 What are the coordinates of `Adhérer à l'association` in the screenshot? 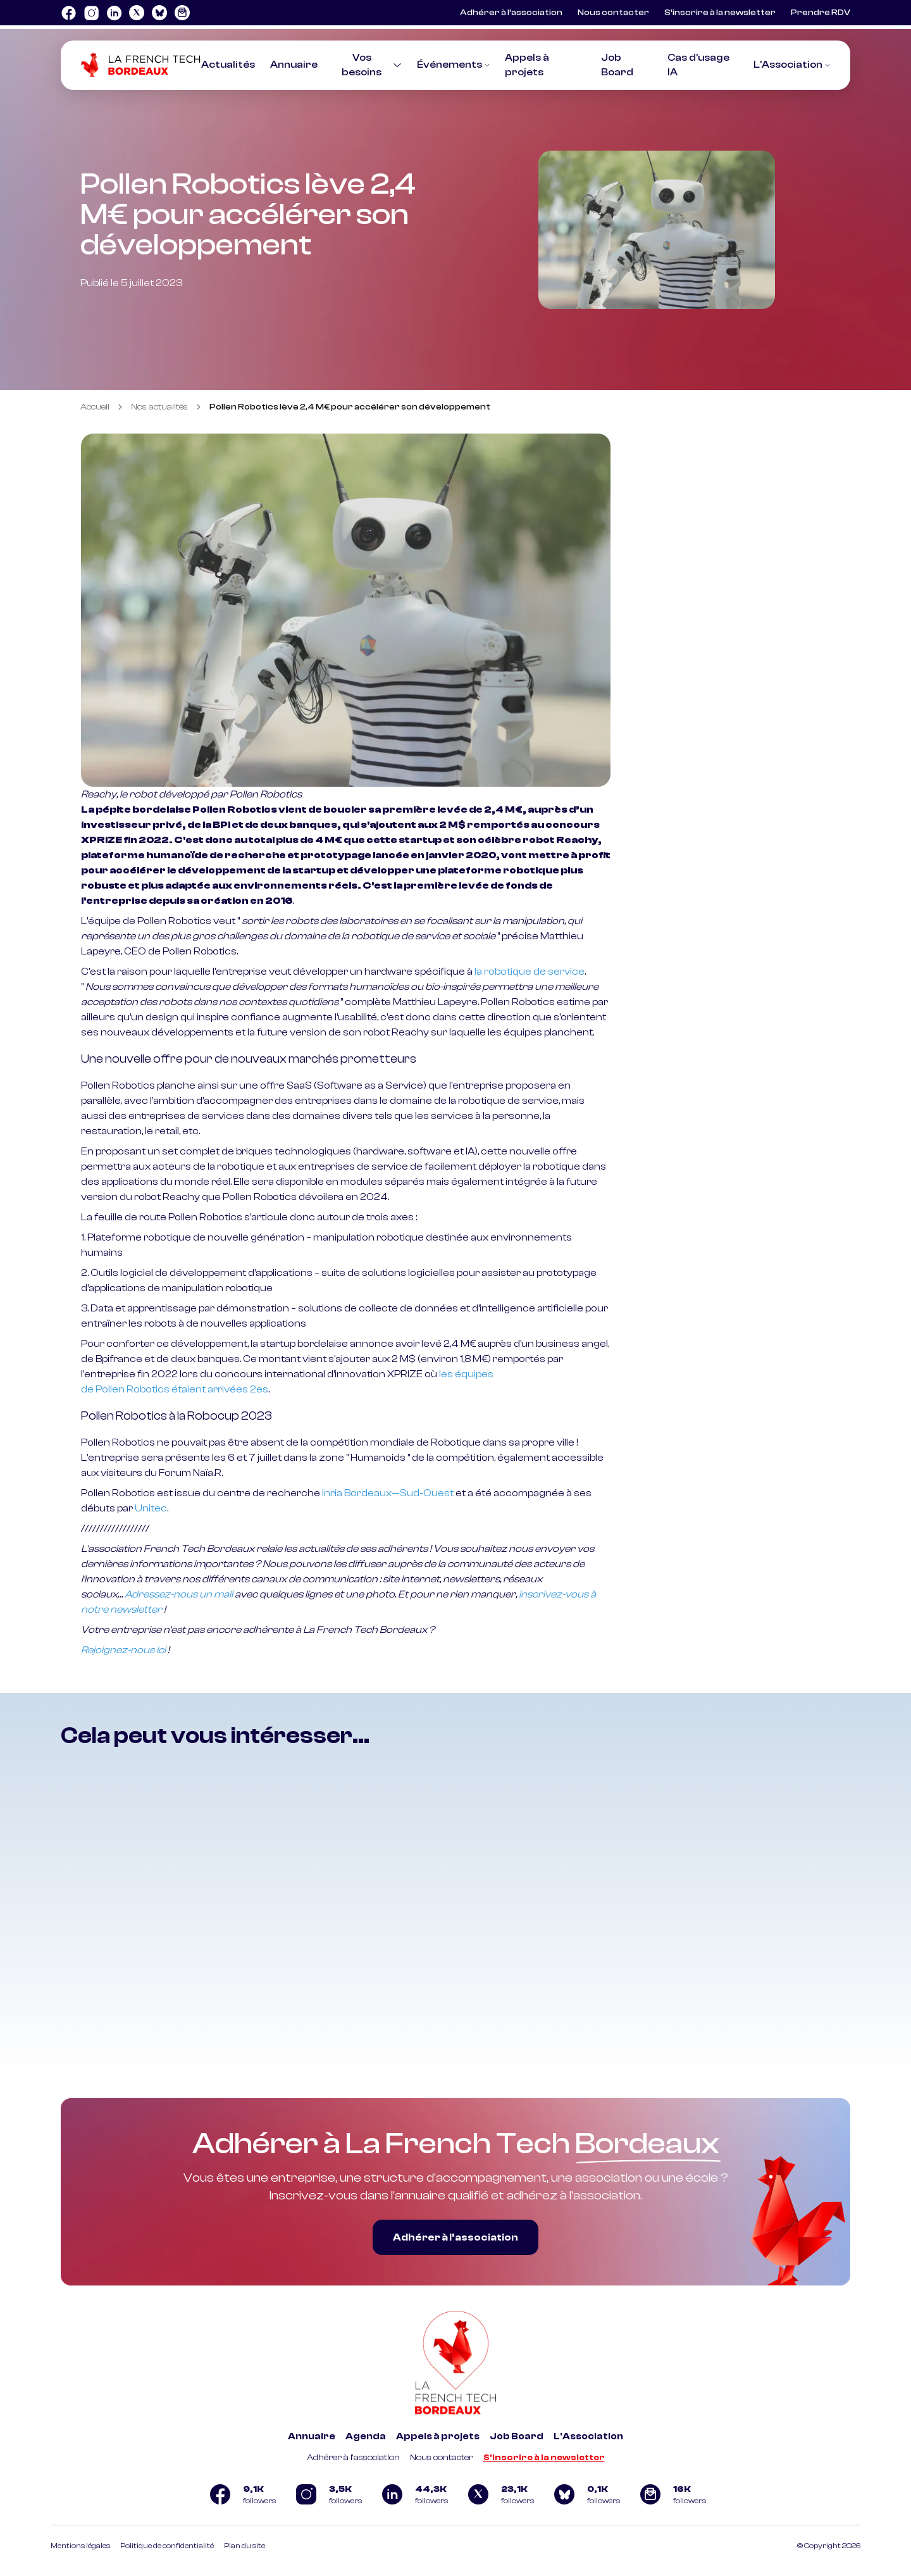 It's located at (353, 2458).